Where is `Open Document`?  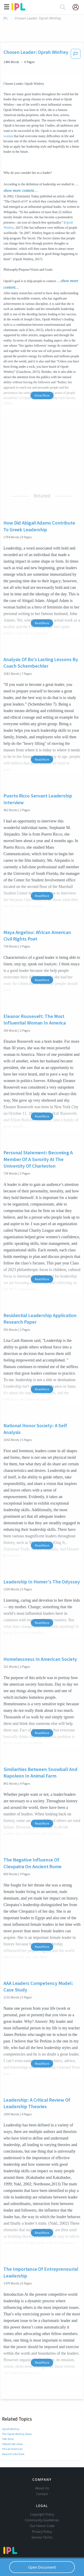 Open Document is located at coordinates (42, 2567).